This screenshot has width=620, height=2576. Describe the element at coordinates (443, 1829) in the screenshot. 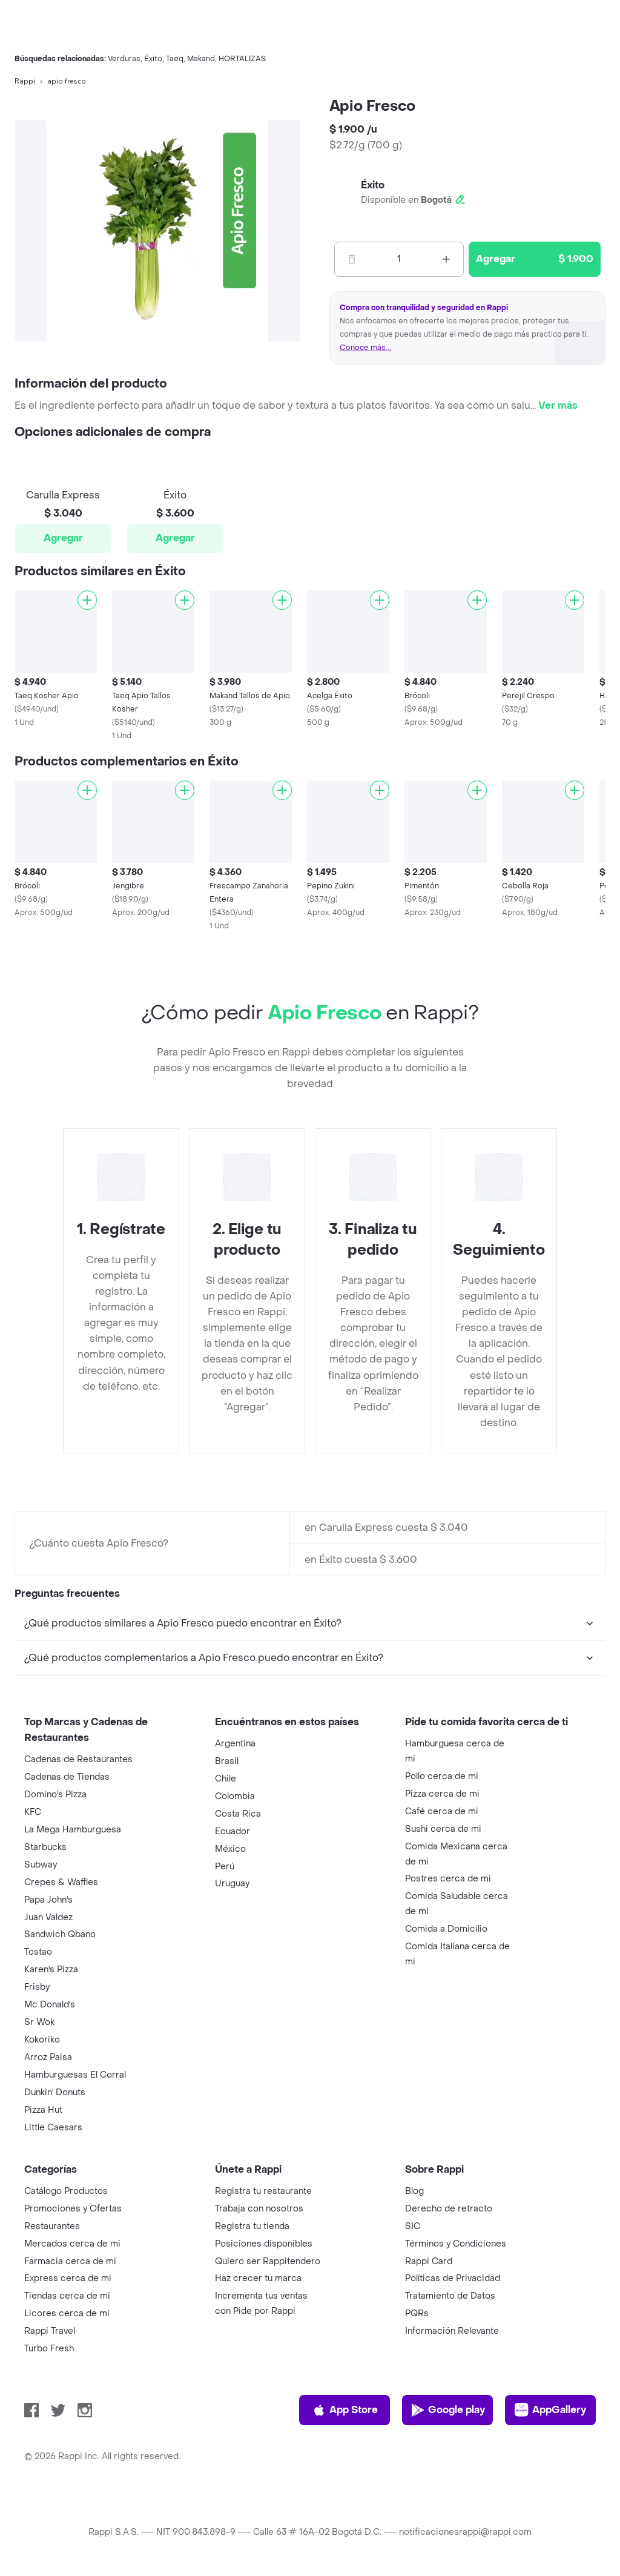

I see `Sushi cerca de mi` at that location.